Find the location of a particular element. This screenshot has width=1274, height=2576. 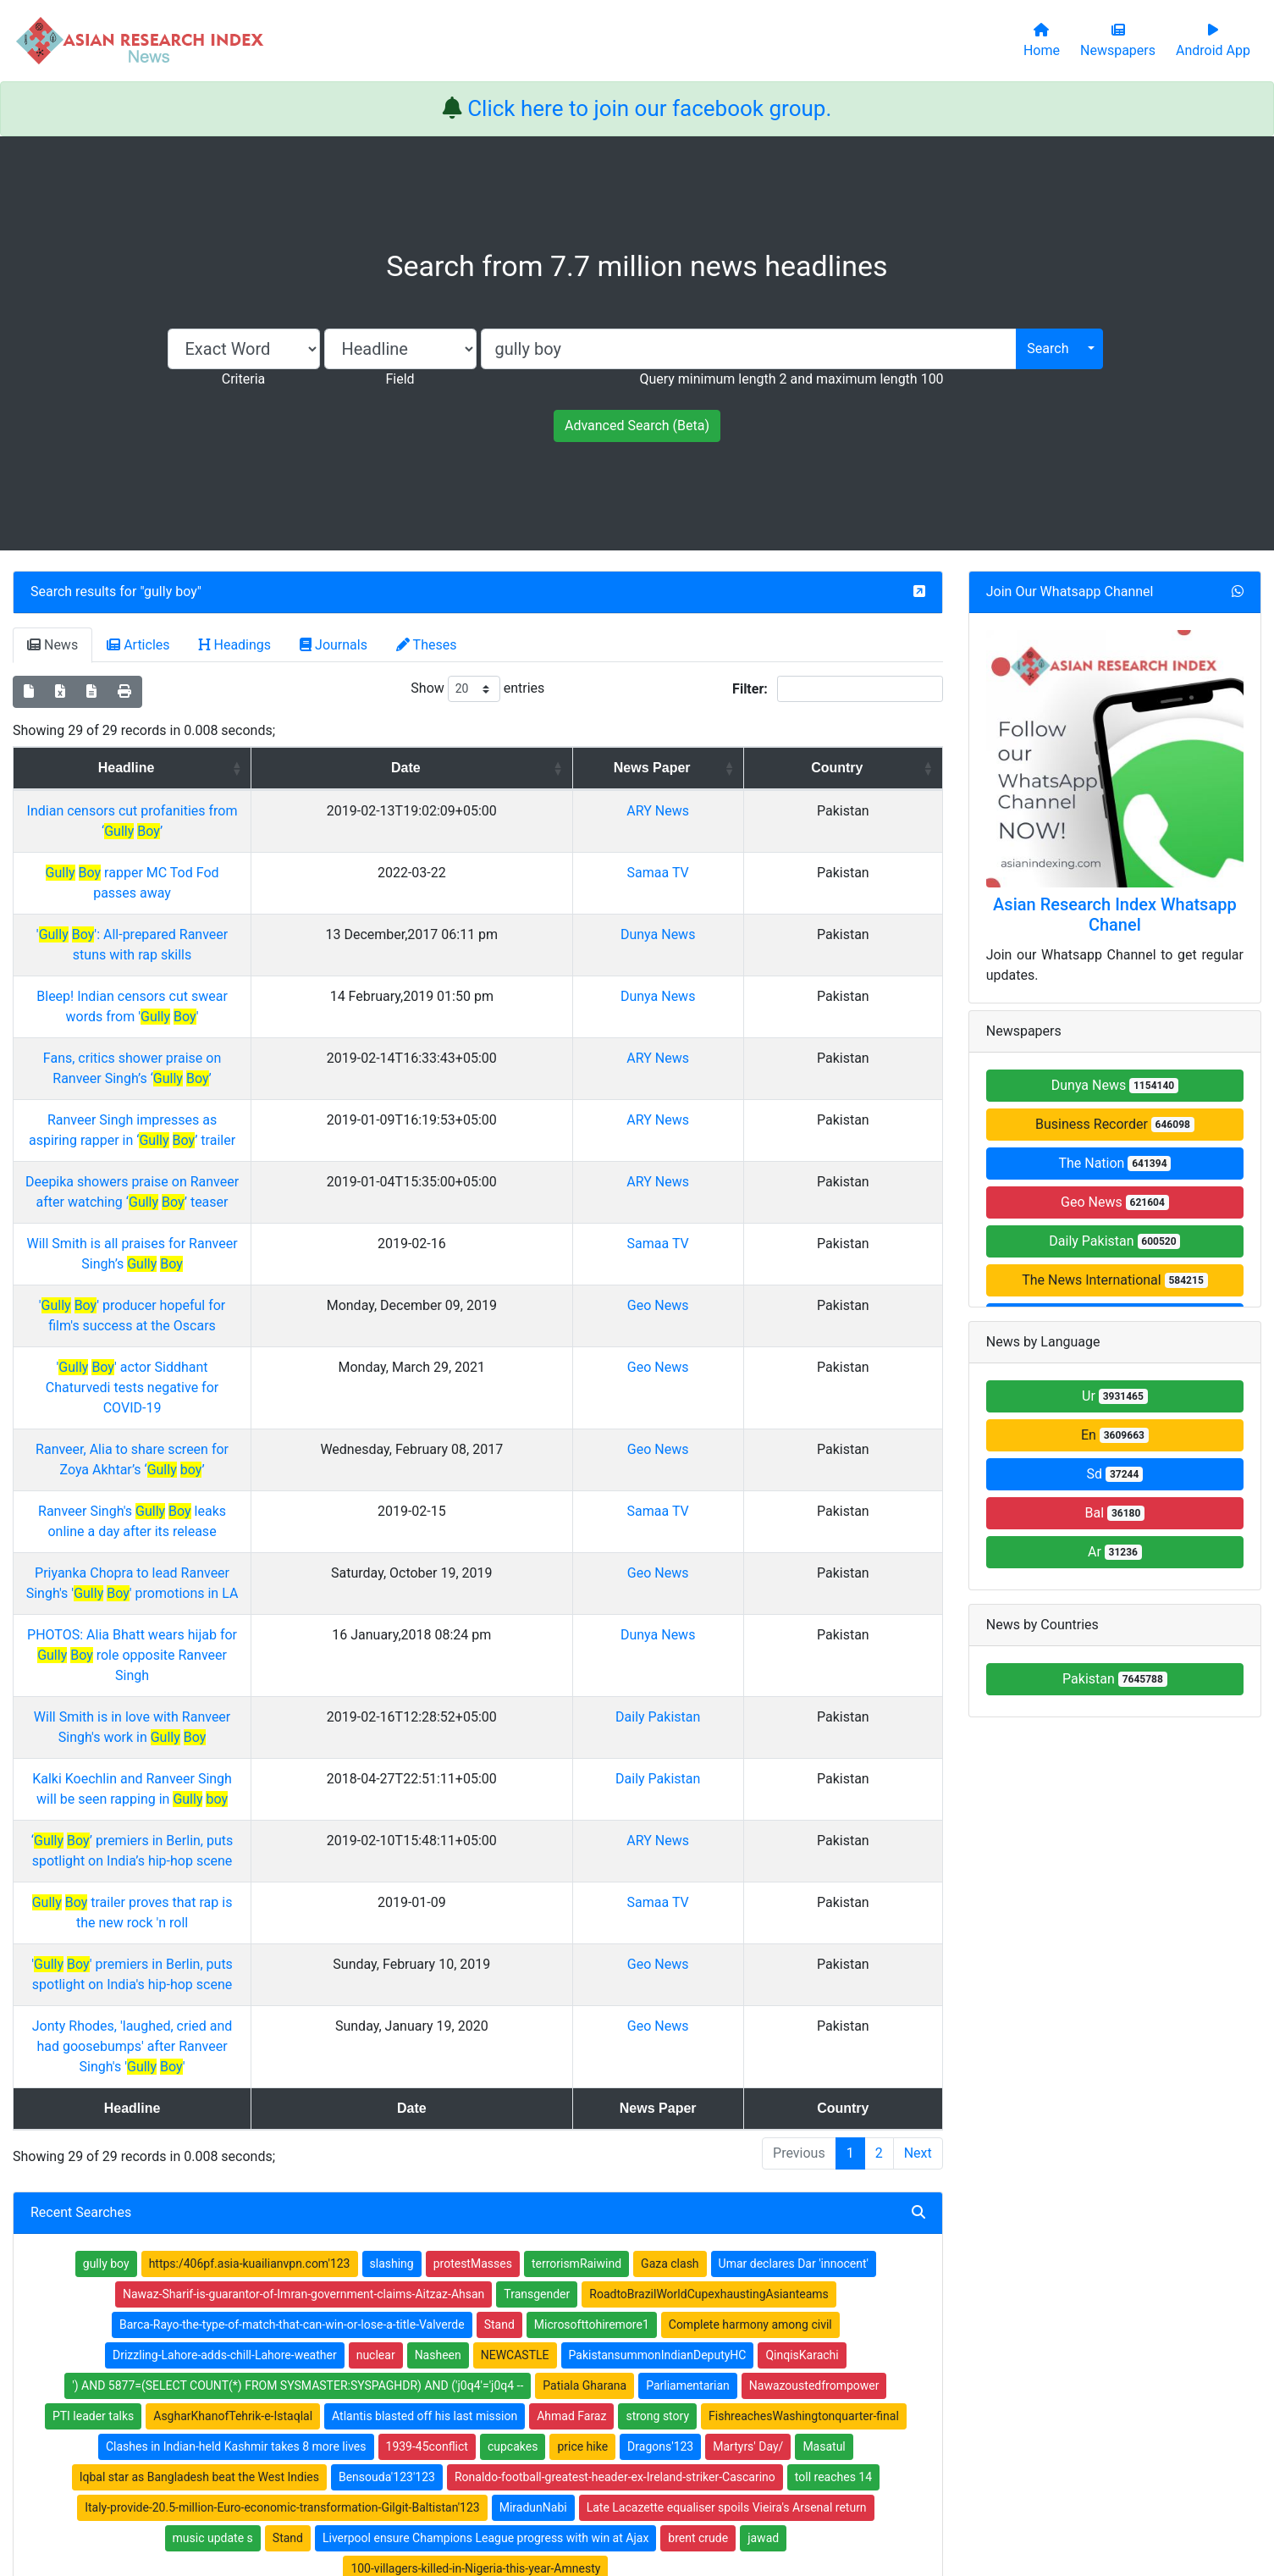

Clashes in Indian-held Kashmir takes 8 more lives is located at coordinates (236, 2019).